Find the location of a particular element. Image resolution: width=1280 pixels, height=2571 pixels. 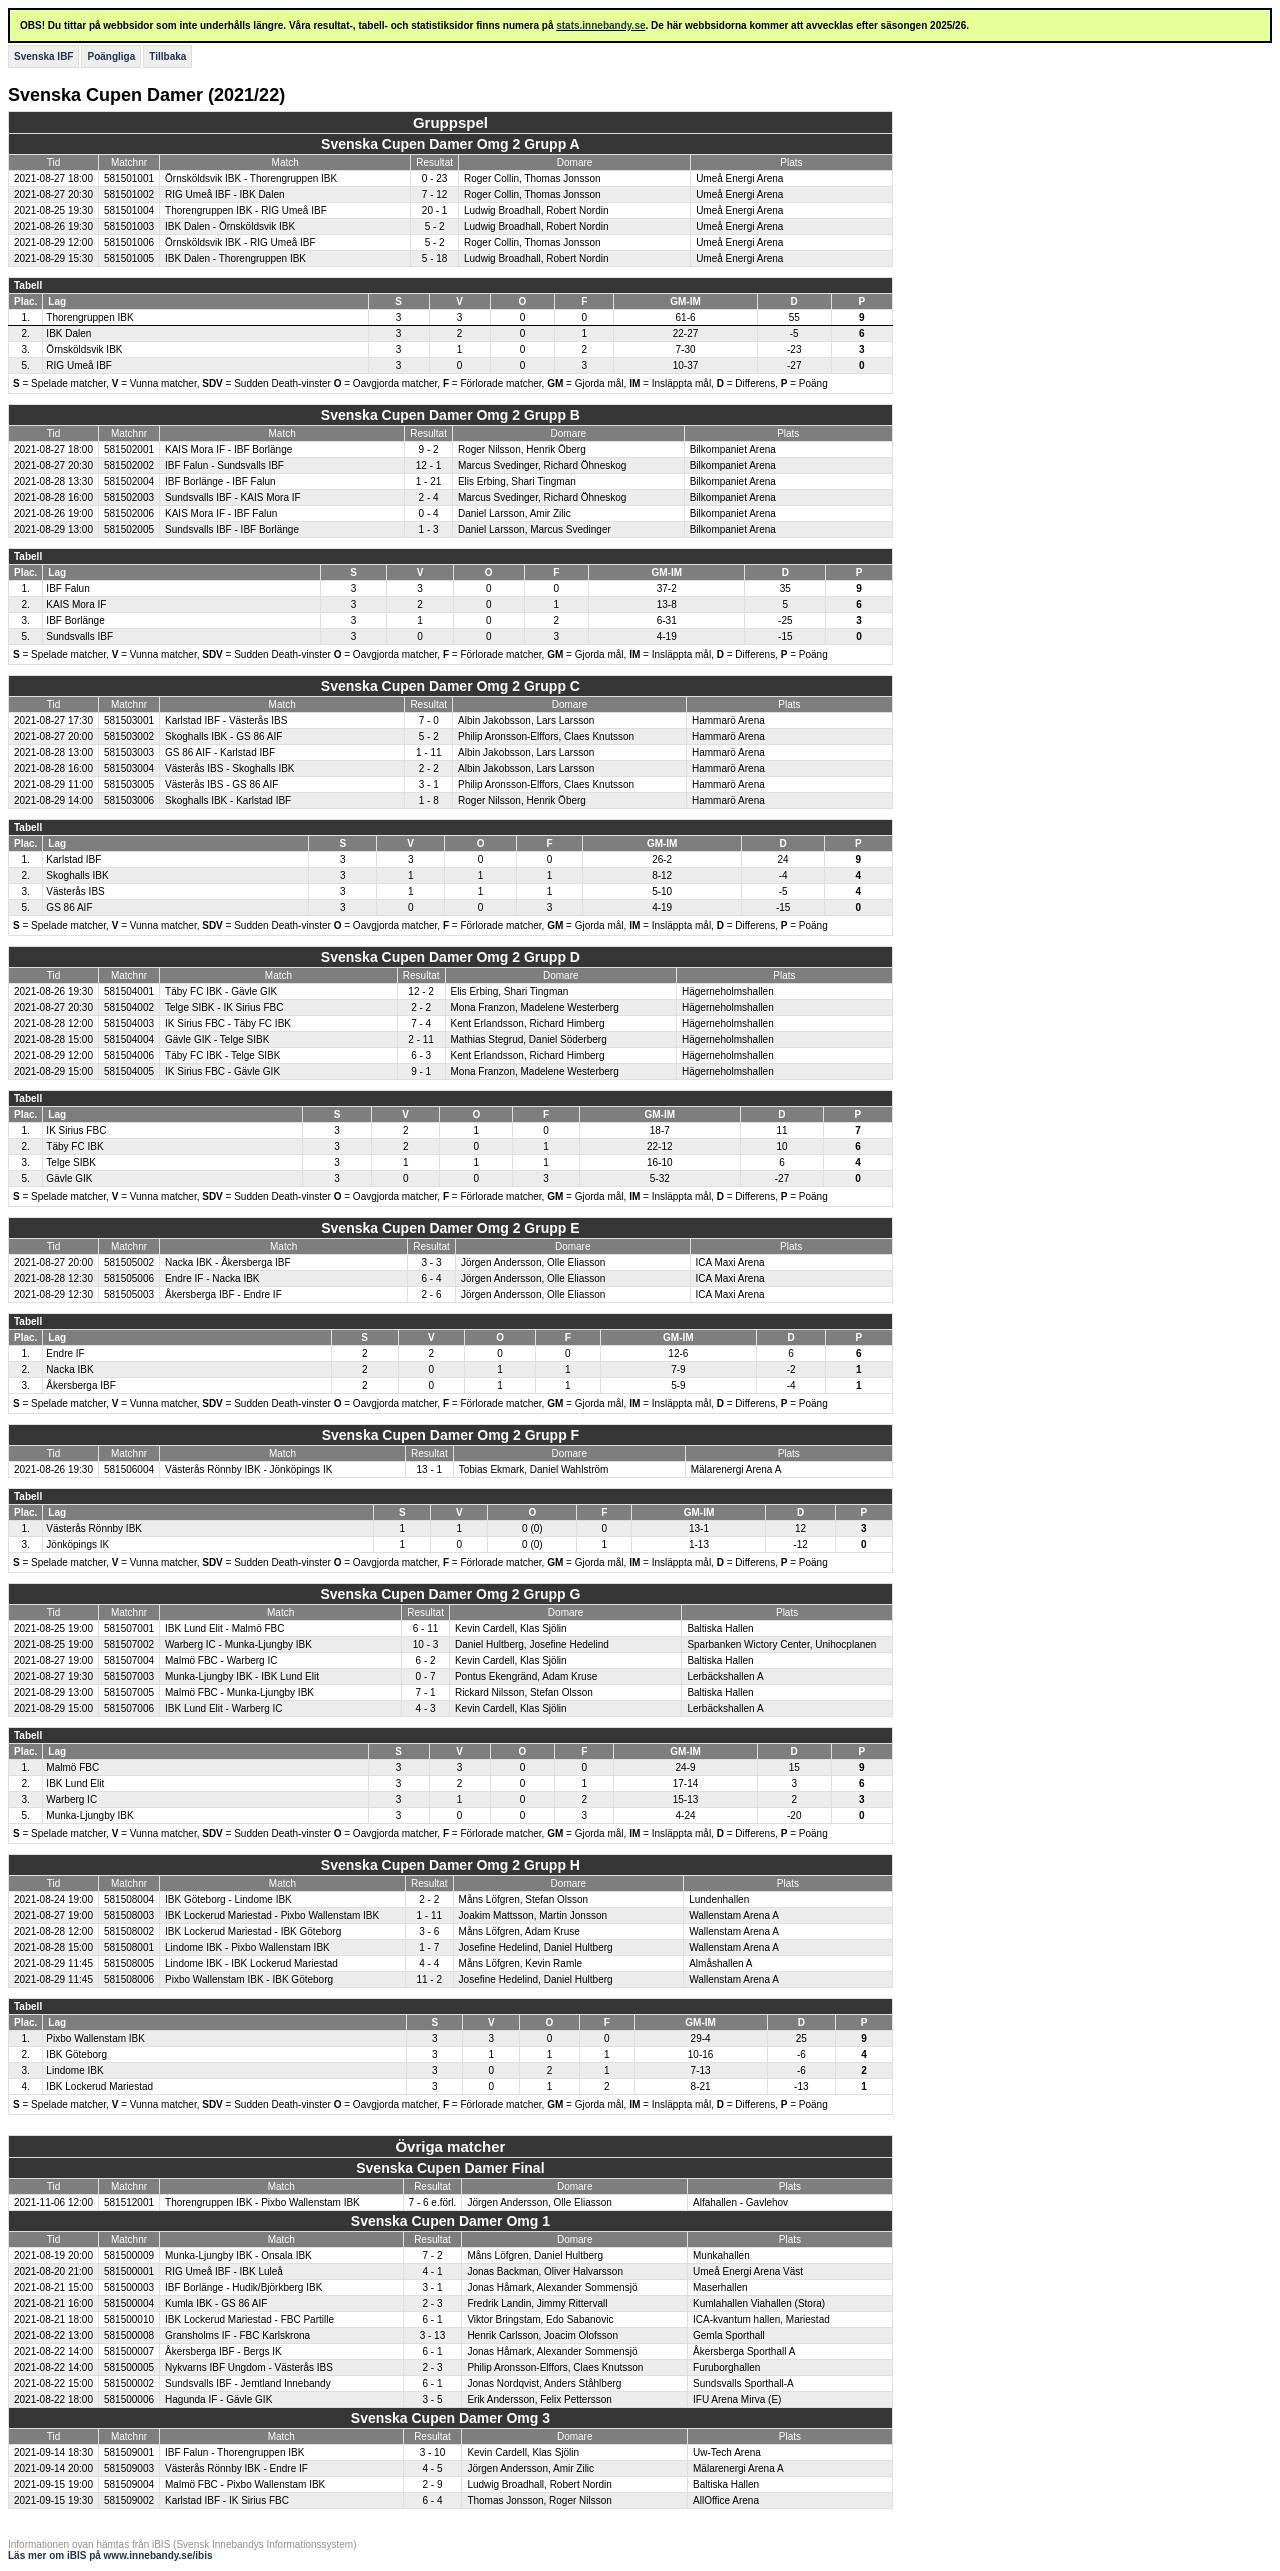

Åkersberga IBF - Endre IF is located at coordinates (223, 1294).